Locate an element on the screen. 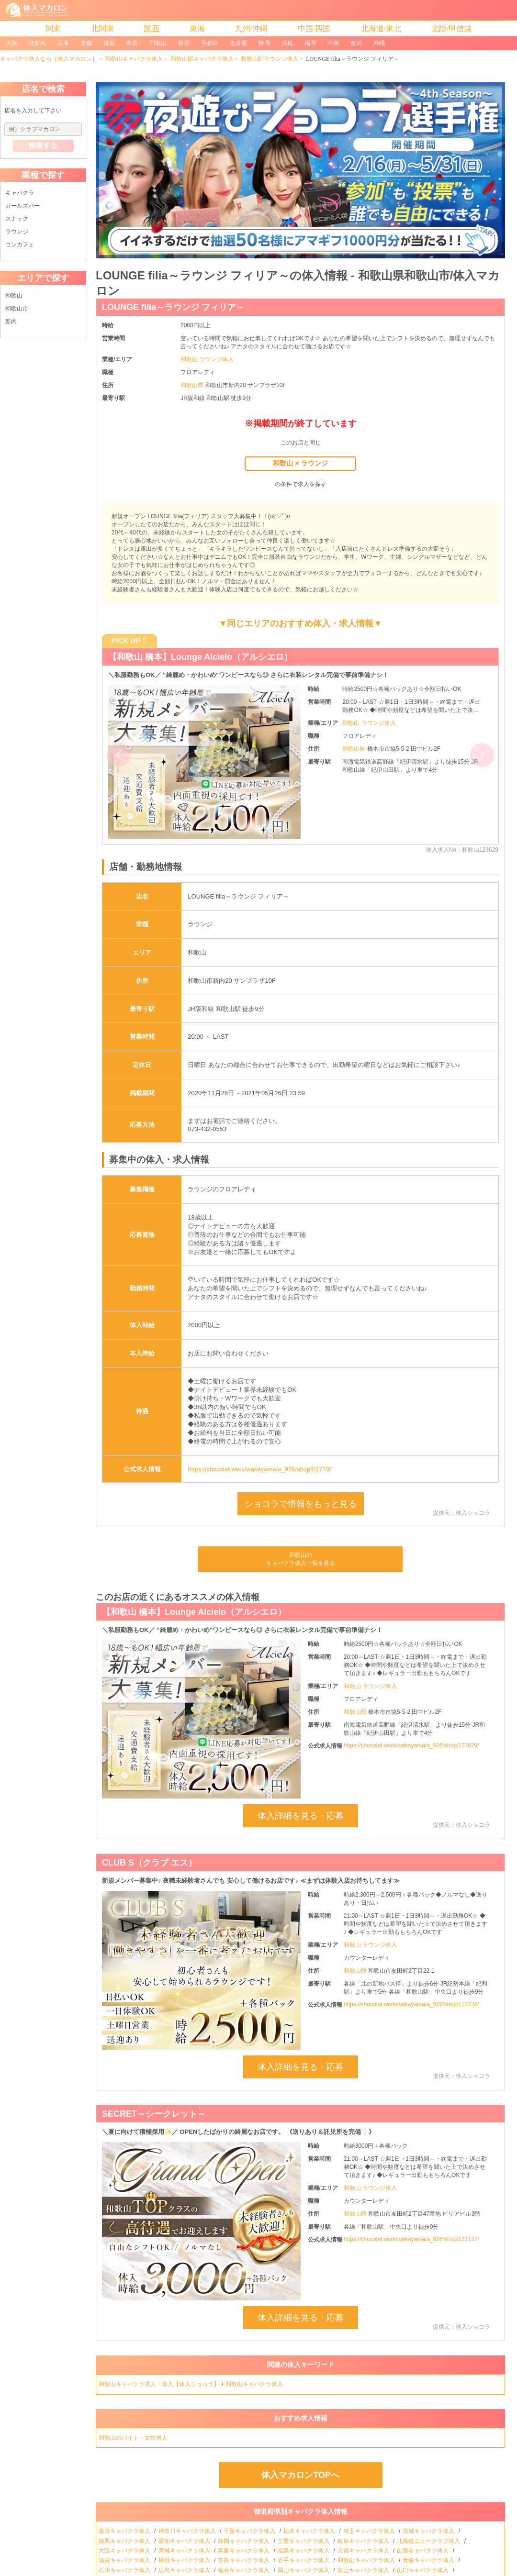 This screenshot has height=2576, width=517. 関東 is located at coordinates (53, 28).